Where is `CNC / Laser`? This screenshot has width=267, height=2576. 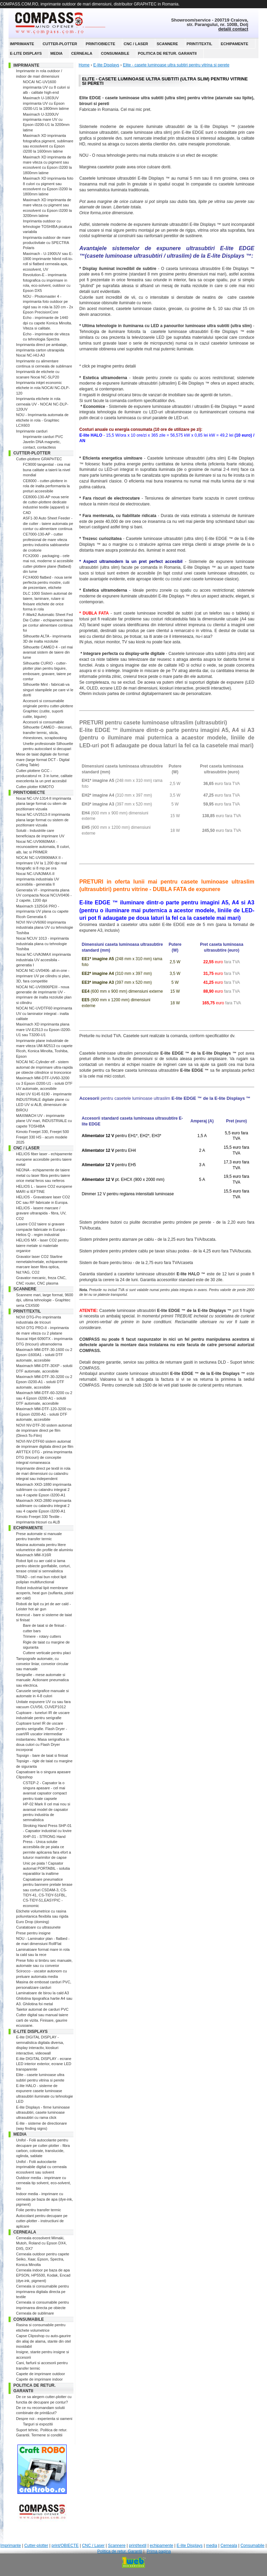 CNC / Laser is located at coordinates (136, 44).